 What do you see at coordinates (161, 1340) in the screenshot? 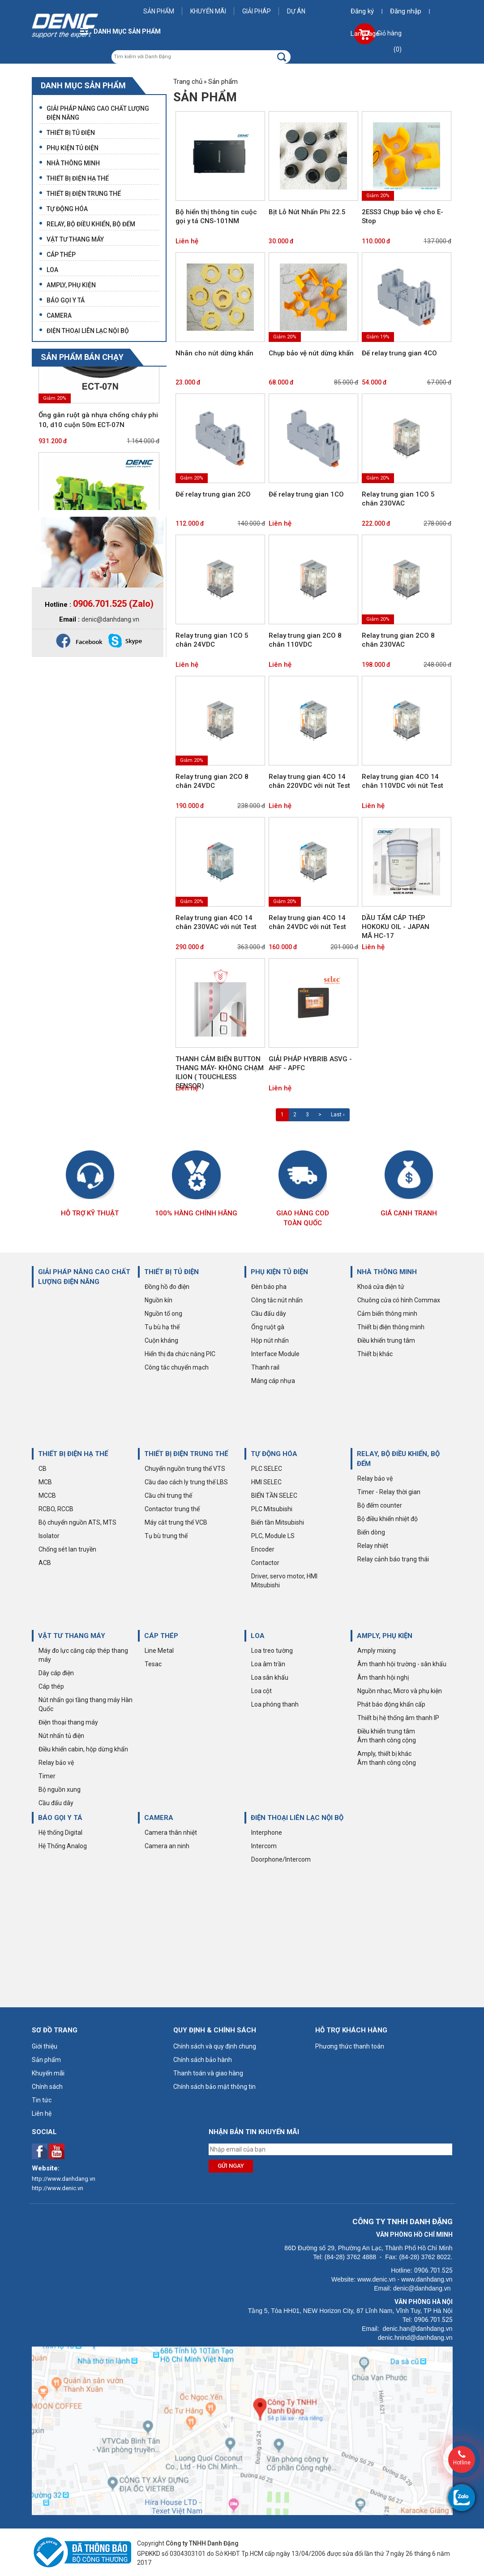
I see `Cuộn kháng` at bounding box center [161, 1340].